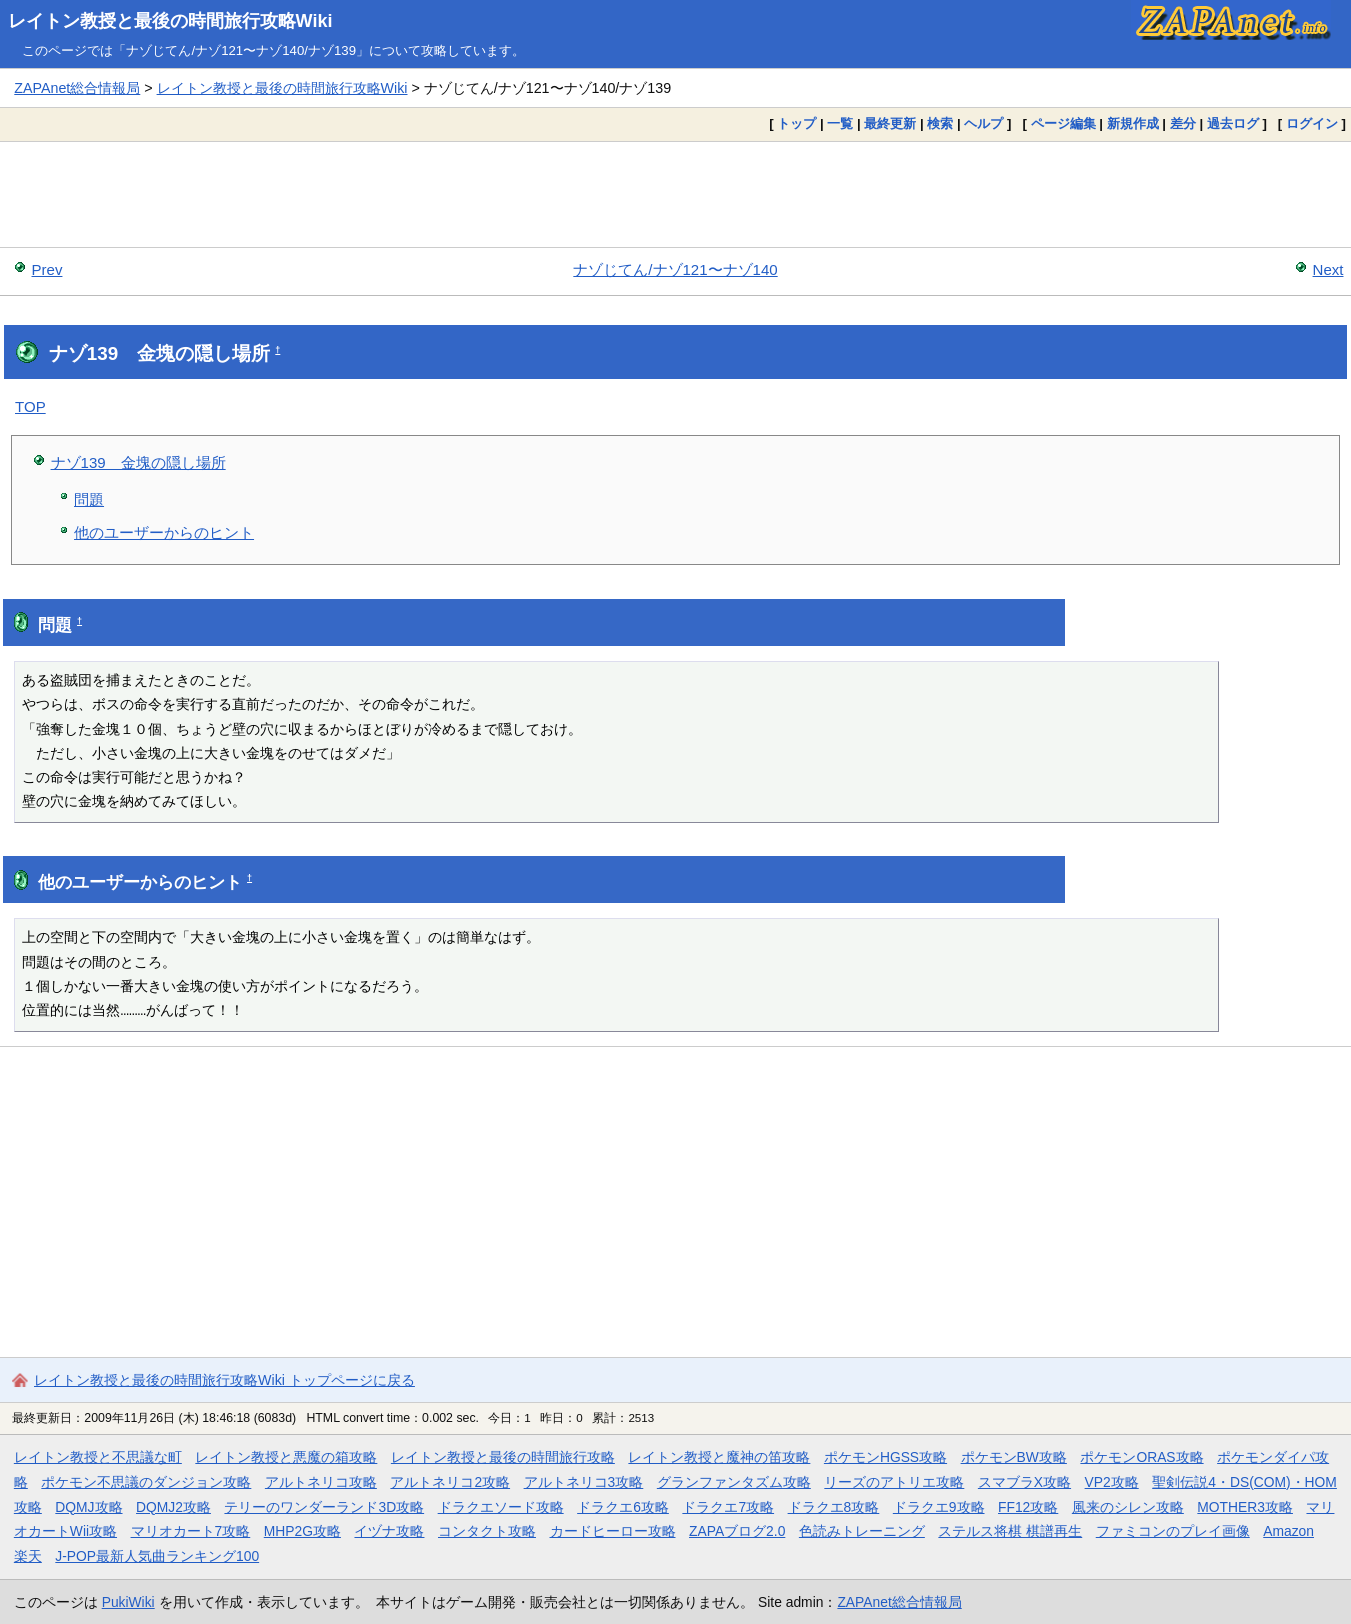  I want to click on ドラクエ9攻略, so click(939, 1507).